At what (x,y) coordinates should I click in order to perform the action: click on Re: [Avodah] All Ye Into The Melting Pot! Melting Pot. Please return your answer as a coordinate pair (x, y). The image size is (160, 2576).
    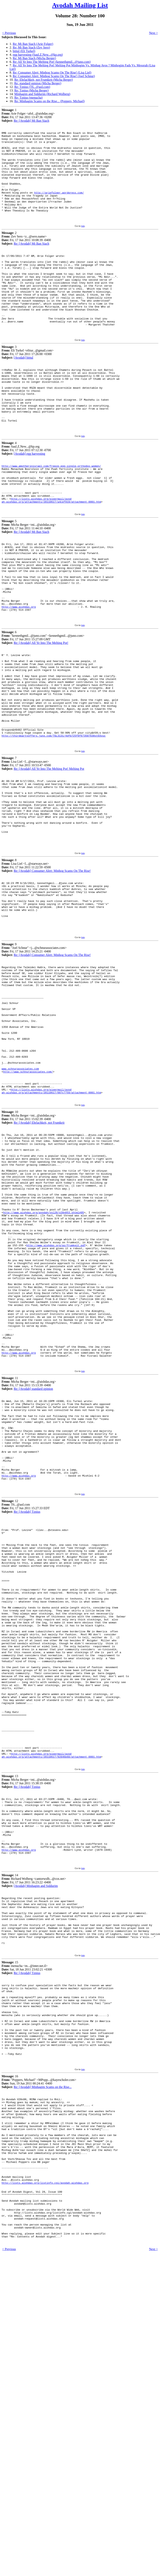
    Looking at the image, I should click on (49, 858).